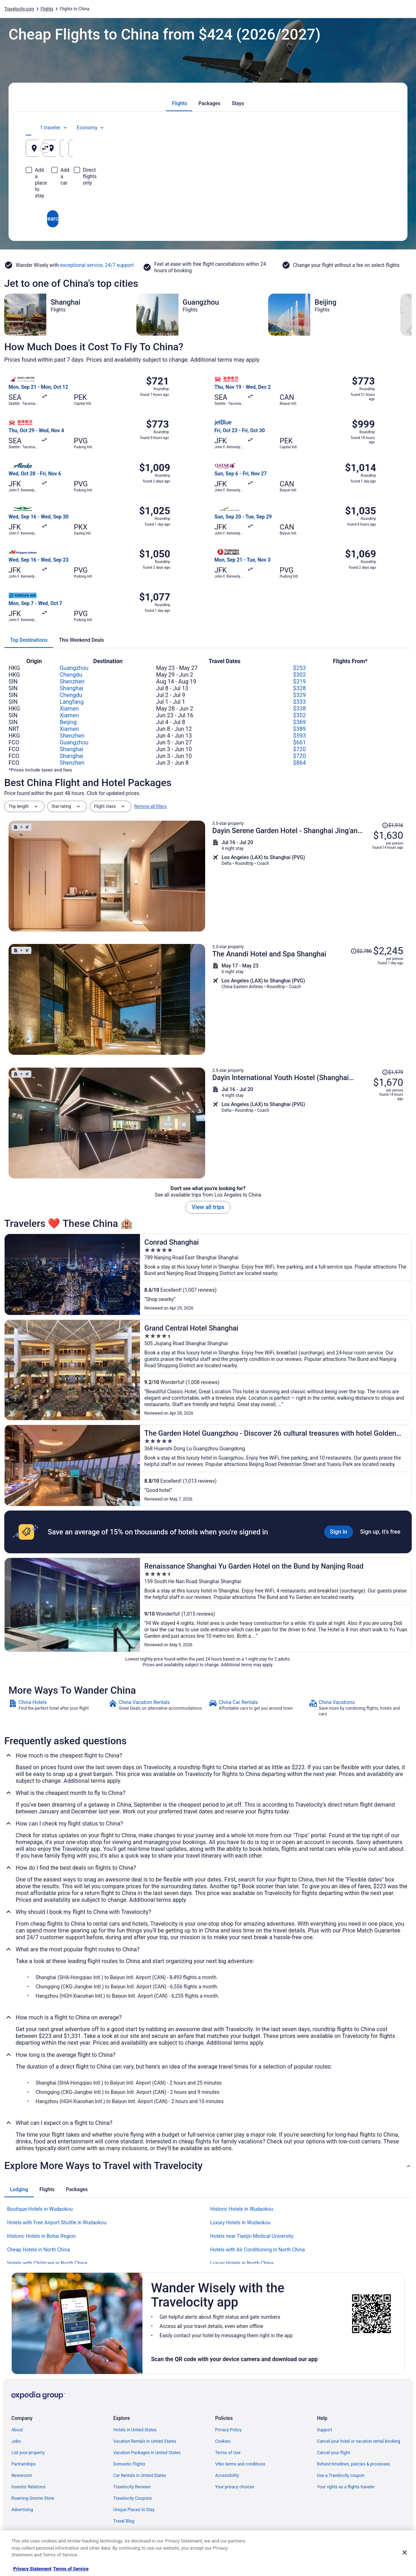 Image resolution: width=416 pixels, height=2576 pixels. I want to click on exceptional service, 24/7 support, so click(97, 265).